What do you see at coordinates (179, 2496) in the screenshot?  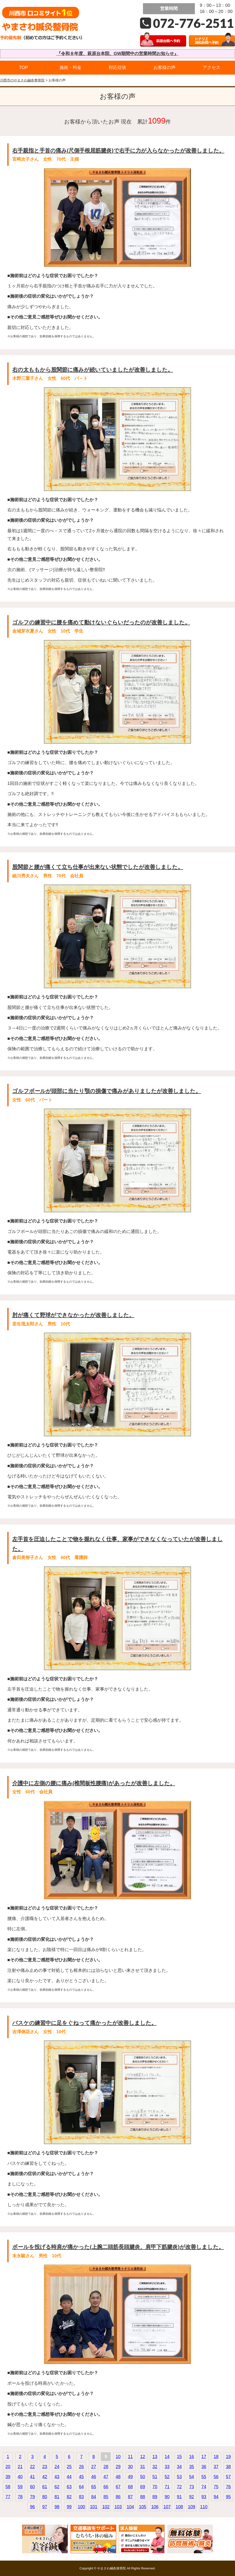 I see `91` at bounding box center [179, 2496].